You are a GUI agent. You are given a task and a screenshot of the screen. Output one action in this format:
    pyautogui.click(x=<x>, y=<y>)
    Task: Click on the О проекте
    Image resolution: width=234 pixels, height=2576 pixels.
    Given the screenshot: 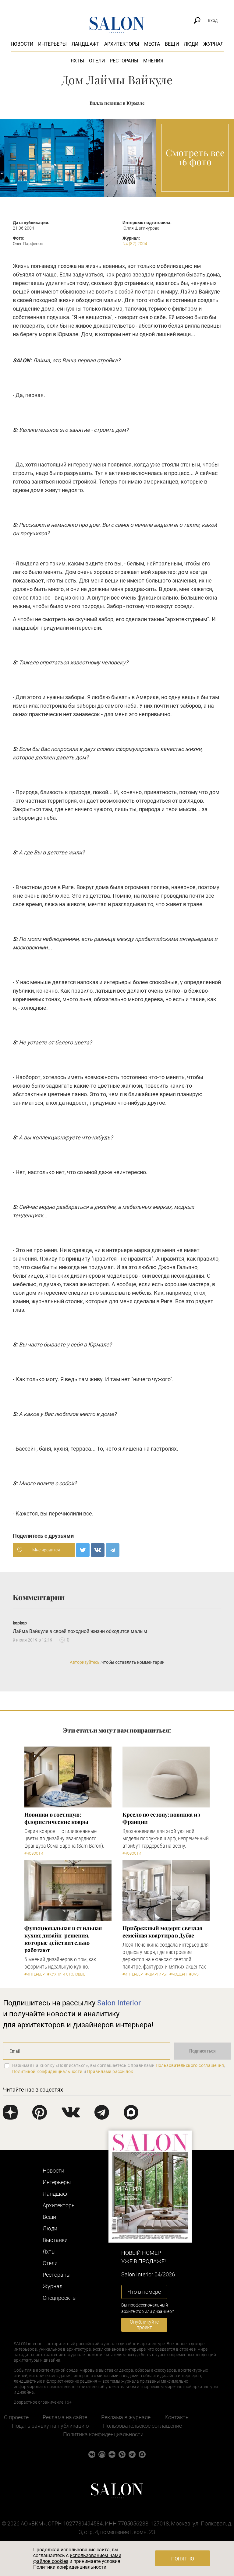 What is the action you would take?
    pyautogui.click(x=16, y=2417)
    